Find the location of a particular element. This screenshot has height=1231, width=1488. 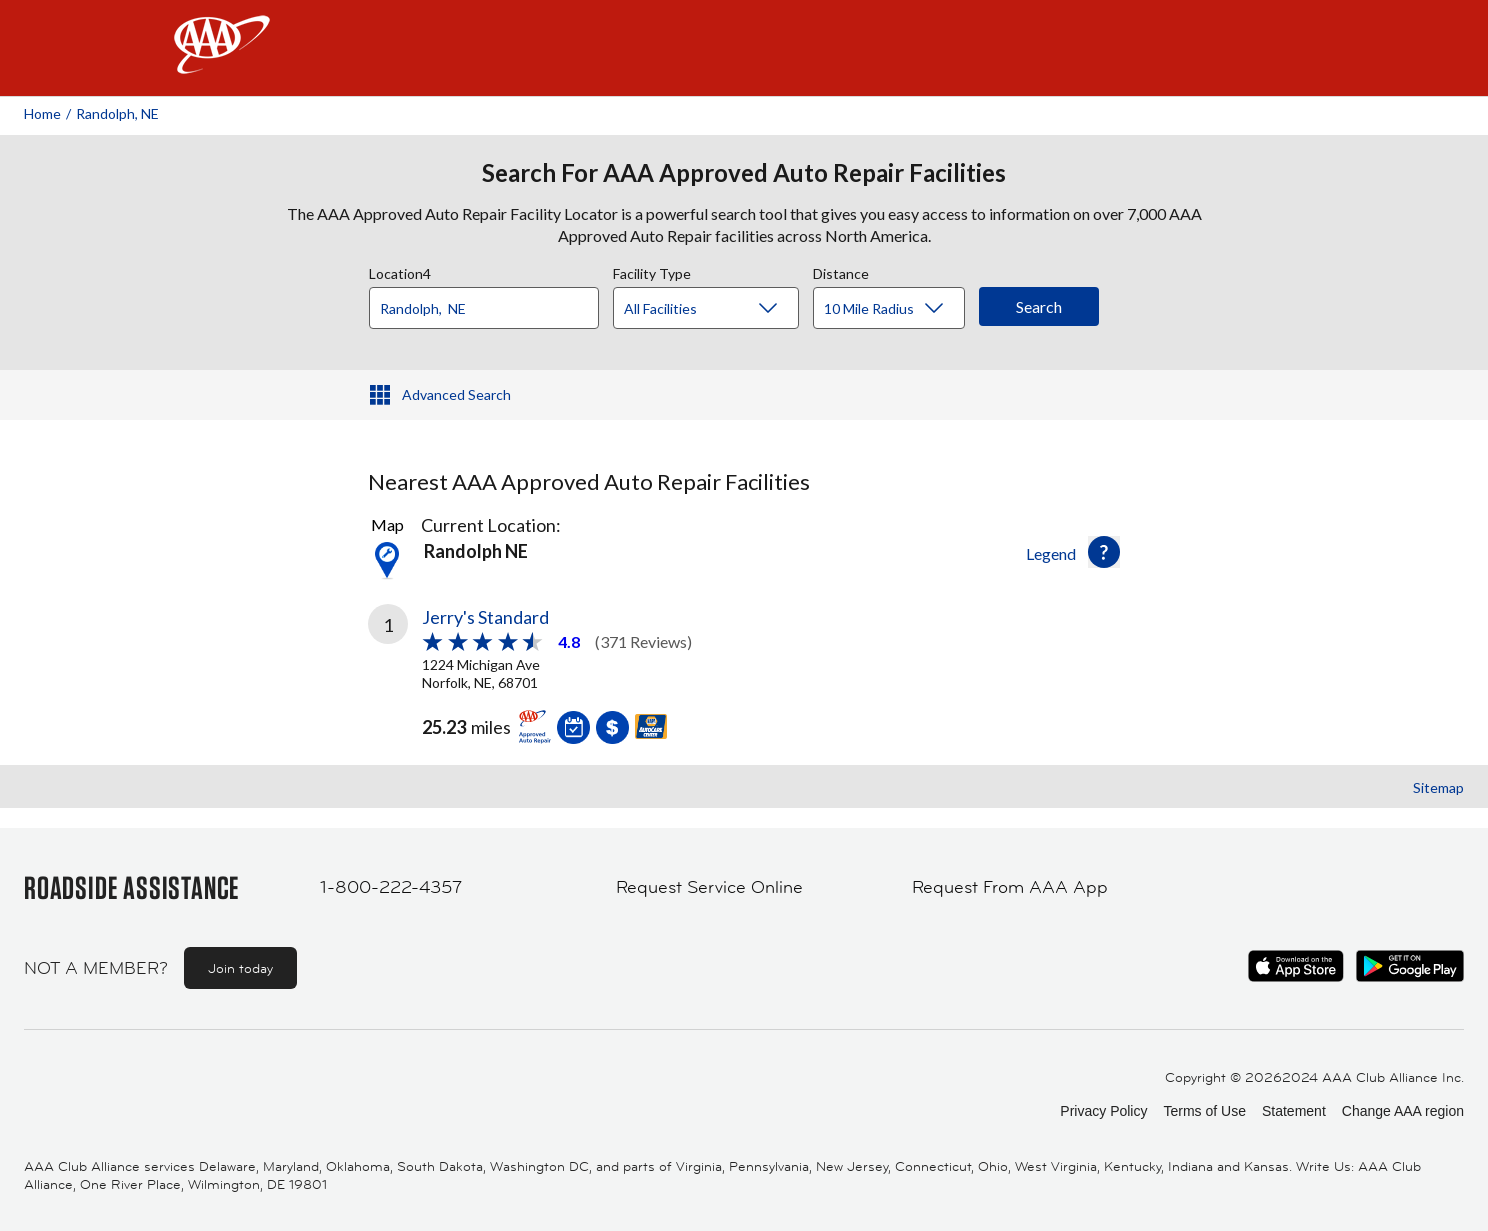

[Distance] is located at coordinates (896, 309).